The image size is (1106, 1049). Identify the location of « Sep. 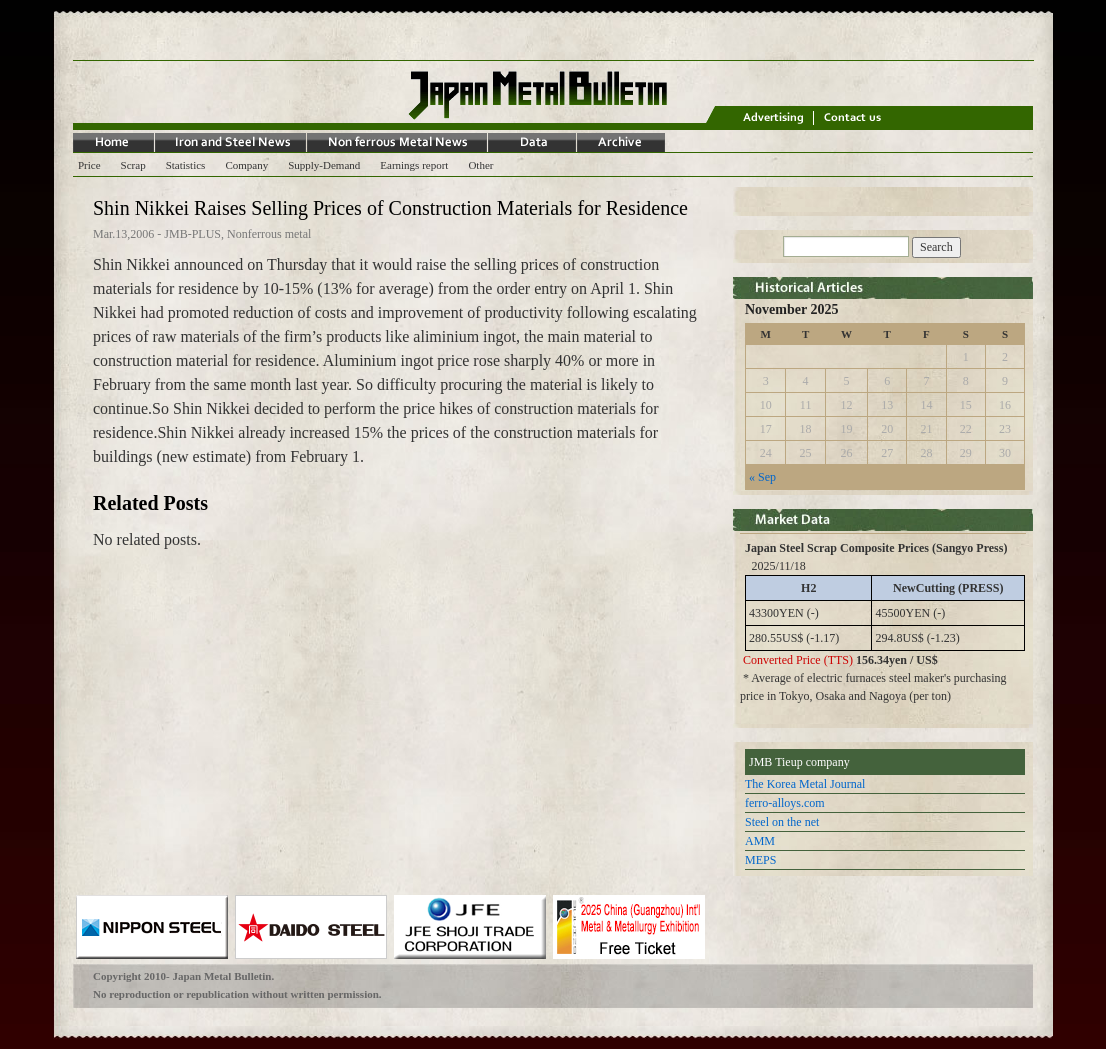
(762, 477).